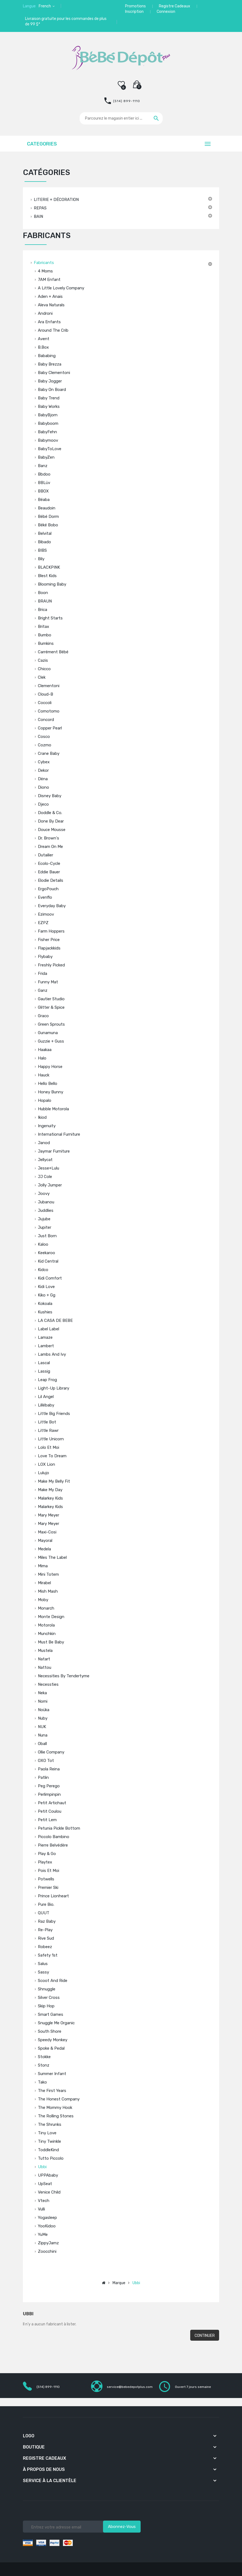 This screenshot has height=2576, width=242. Describe the element at coordinates (56, 199) in the screenshot. I see `LITERIE + DÉCORATION` at that location.